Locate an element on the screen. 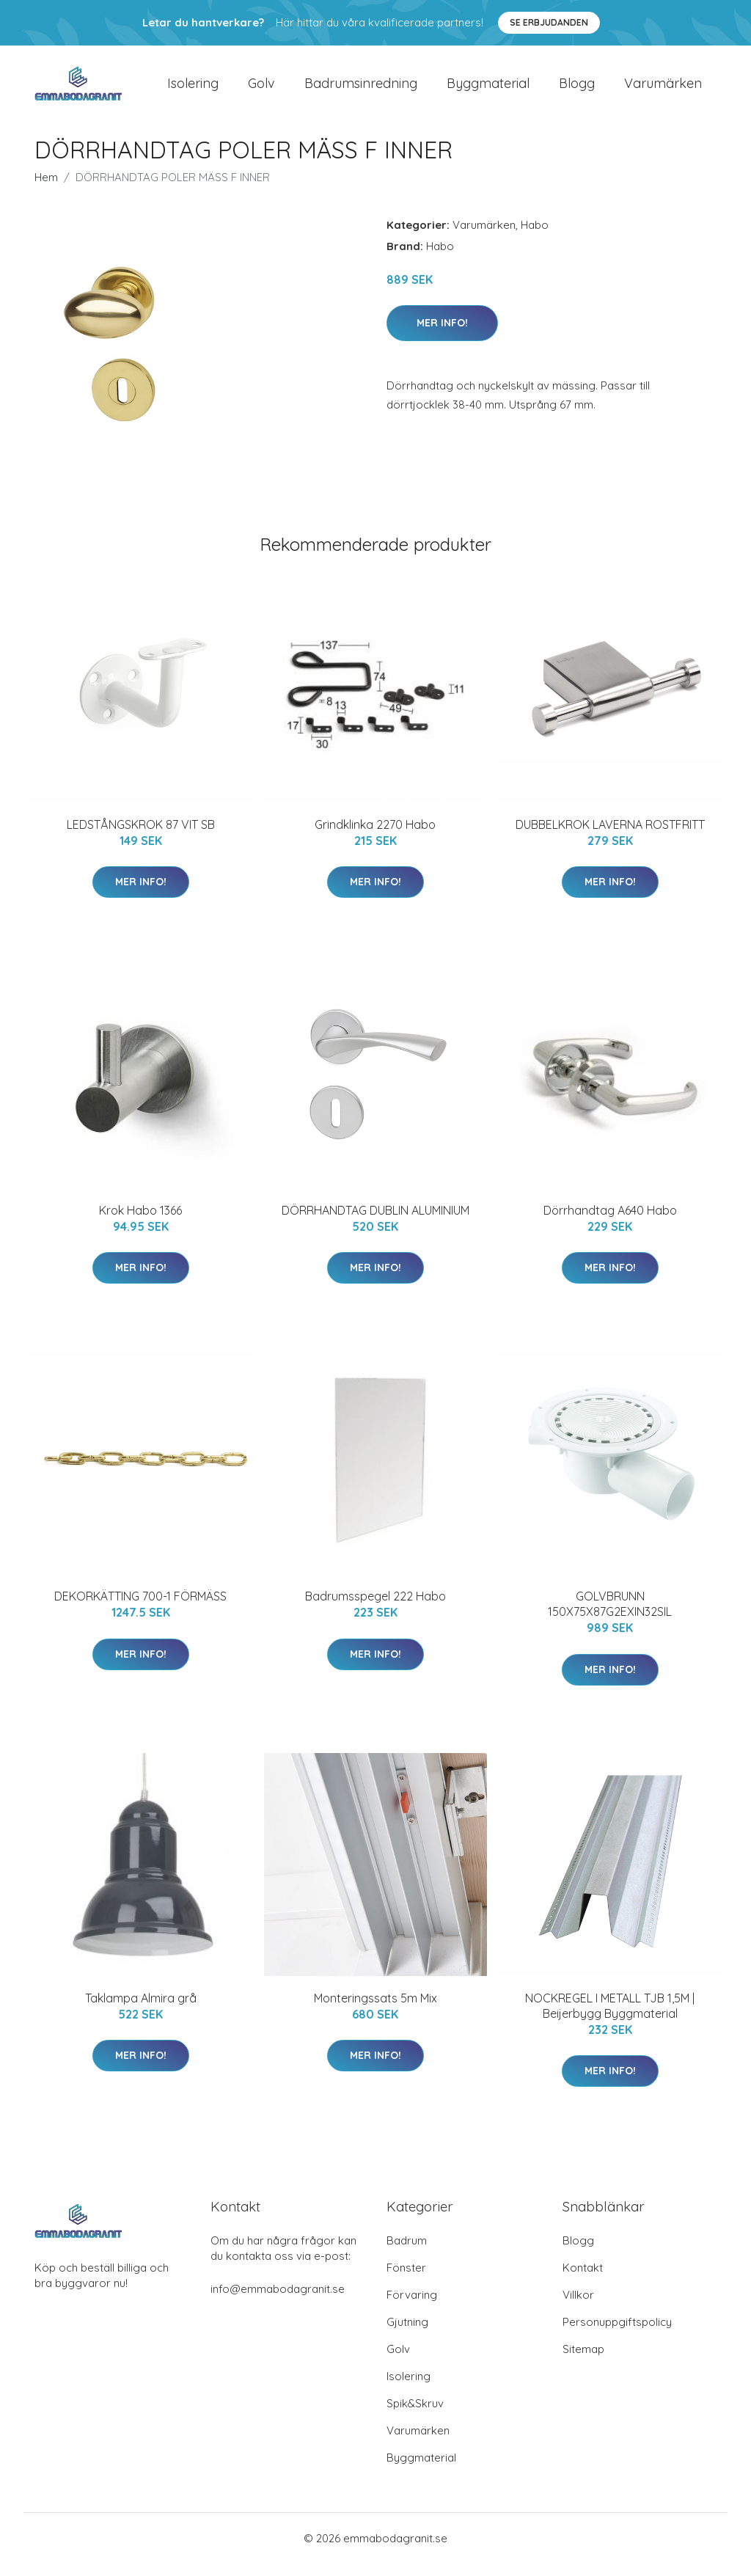 This screenshot has width=751, height=2576. Sitemap is located at coordinates (583, 2361).